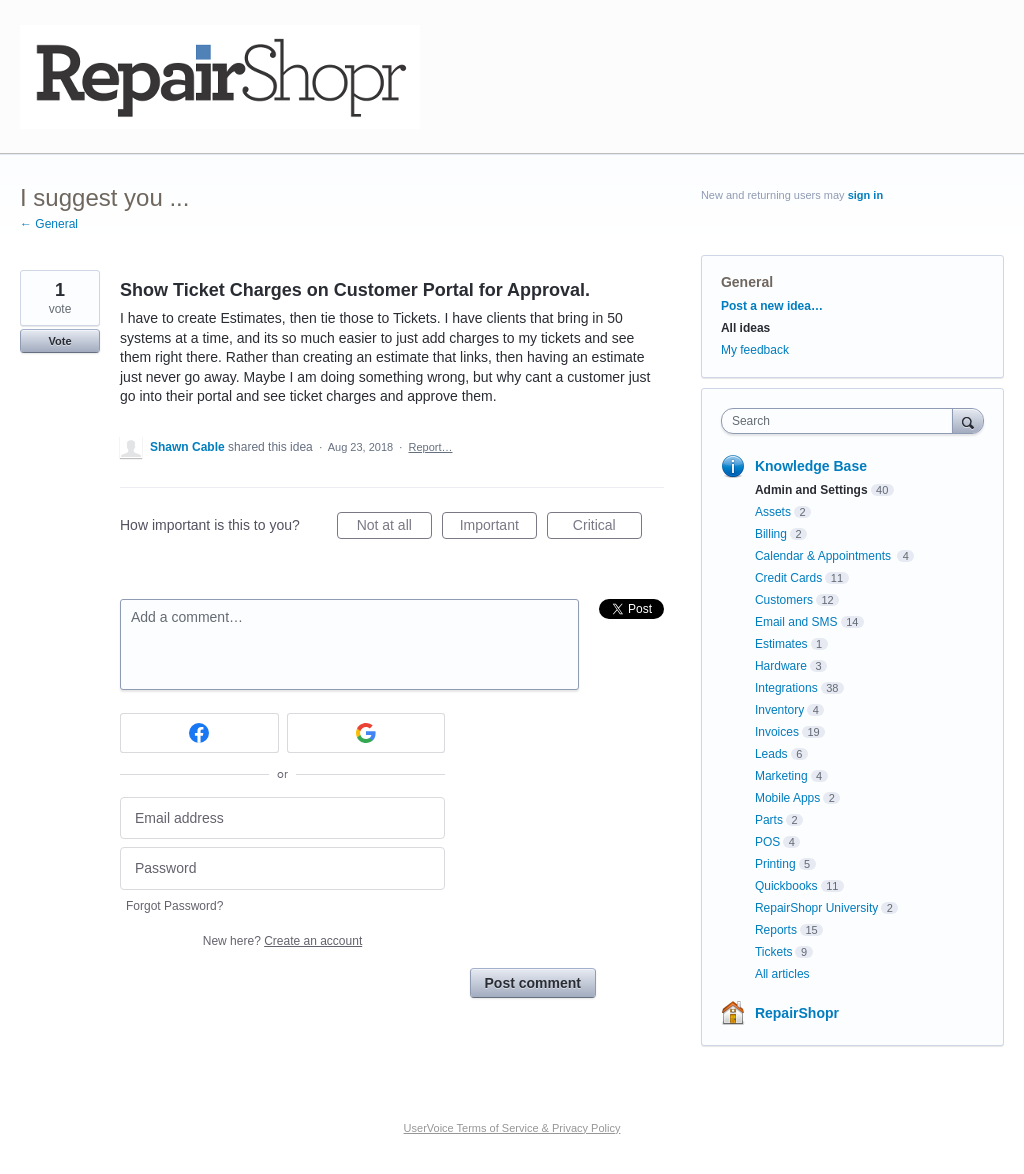 The image size is (1024, 1174). What do you see at coordinates (498, 528) in the screenshot?
I see `Important` at bounding box center [498, 528].